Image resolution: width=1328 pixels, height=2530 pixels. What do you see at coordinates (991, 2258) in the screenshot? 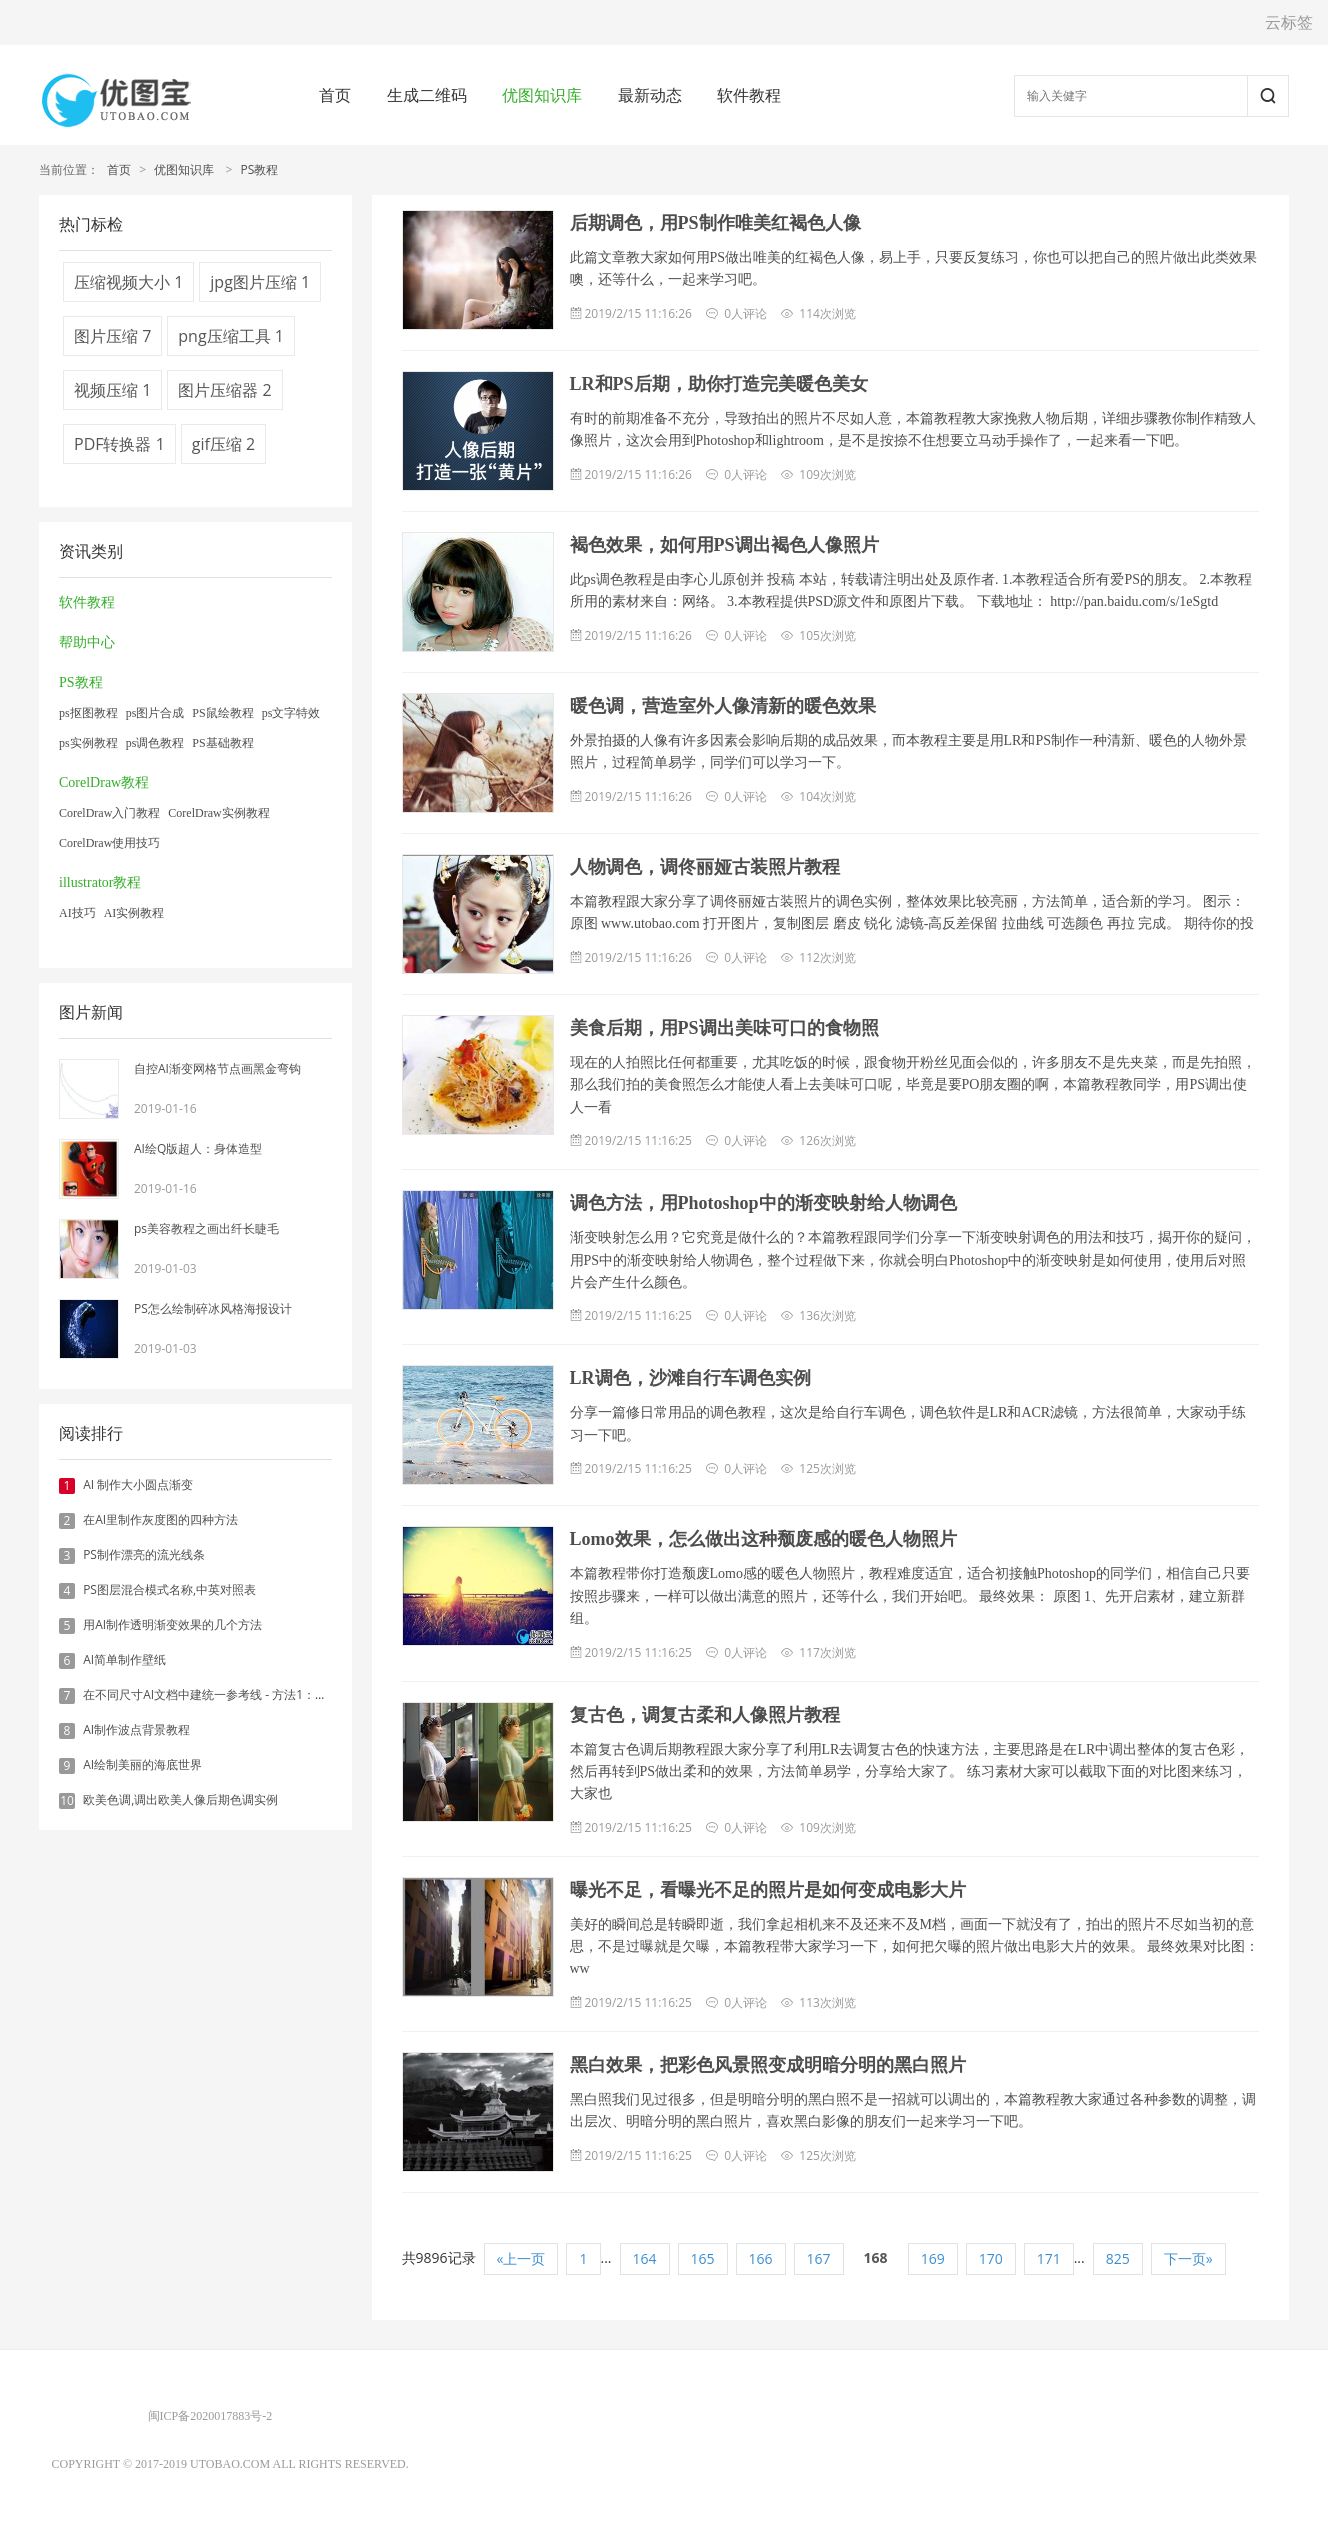
I see `170` at bounding box center [991, 2258].